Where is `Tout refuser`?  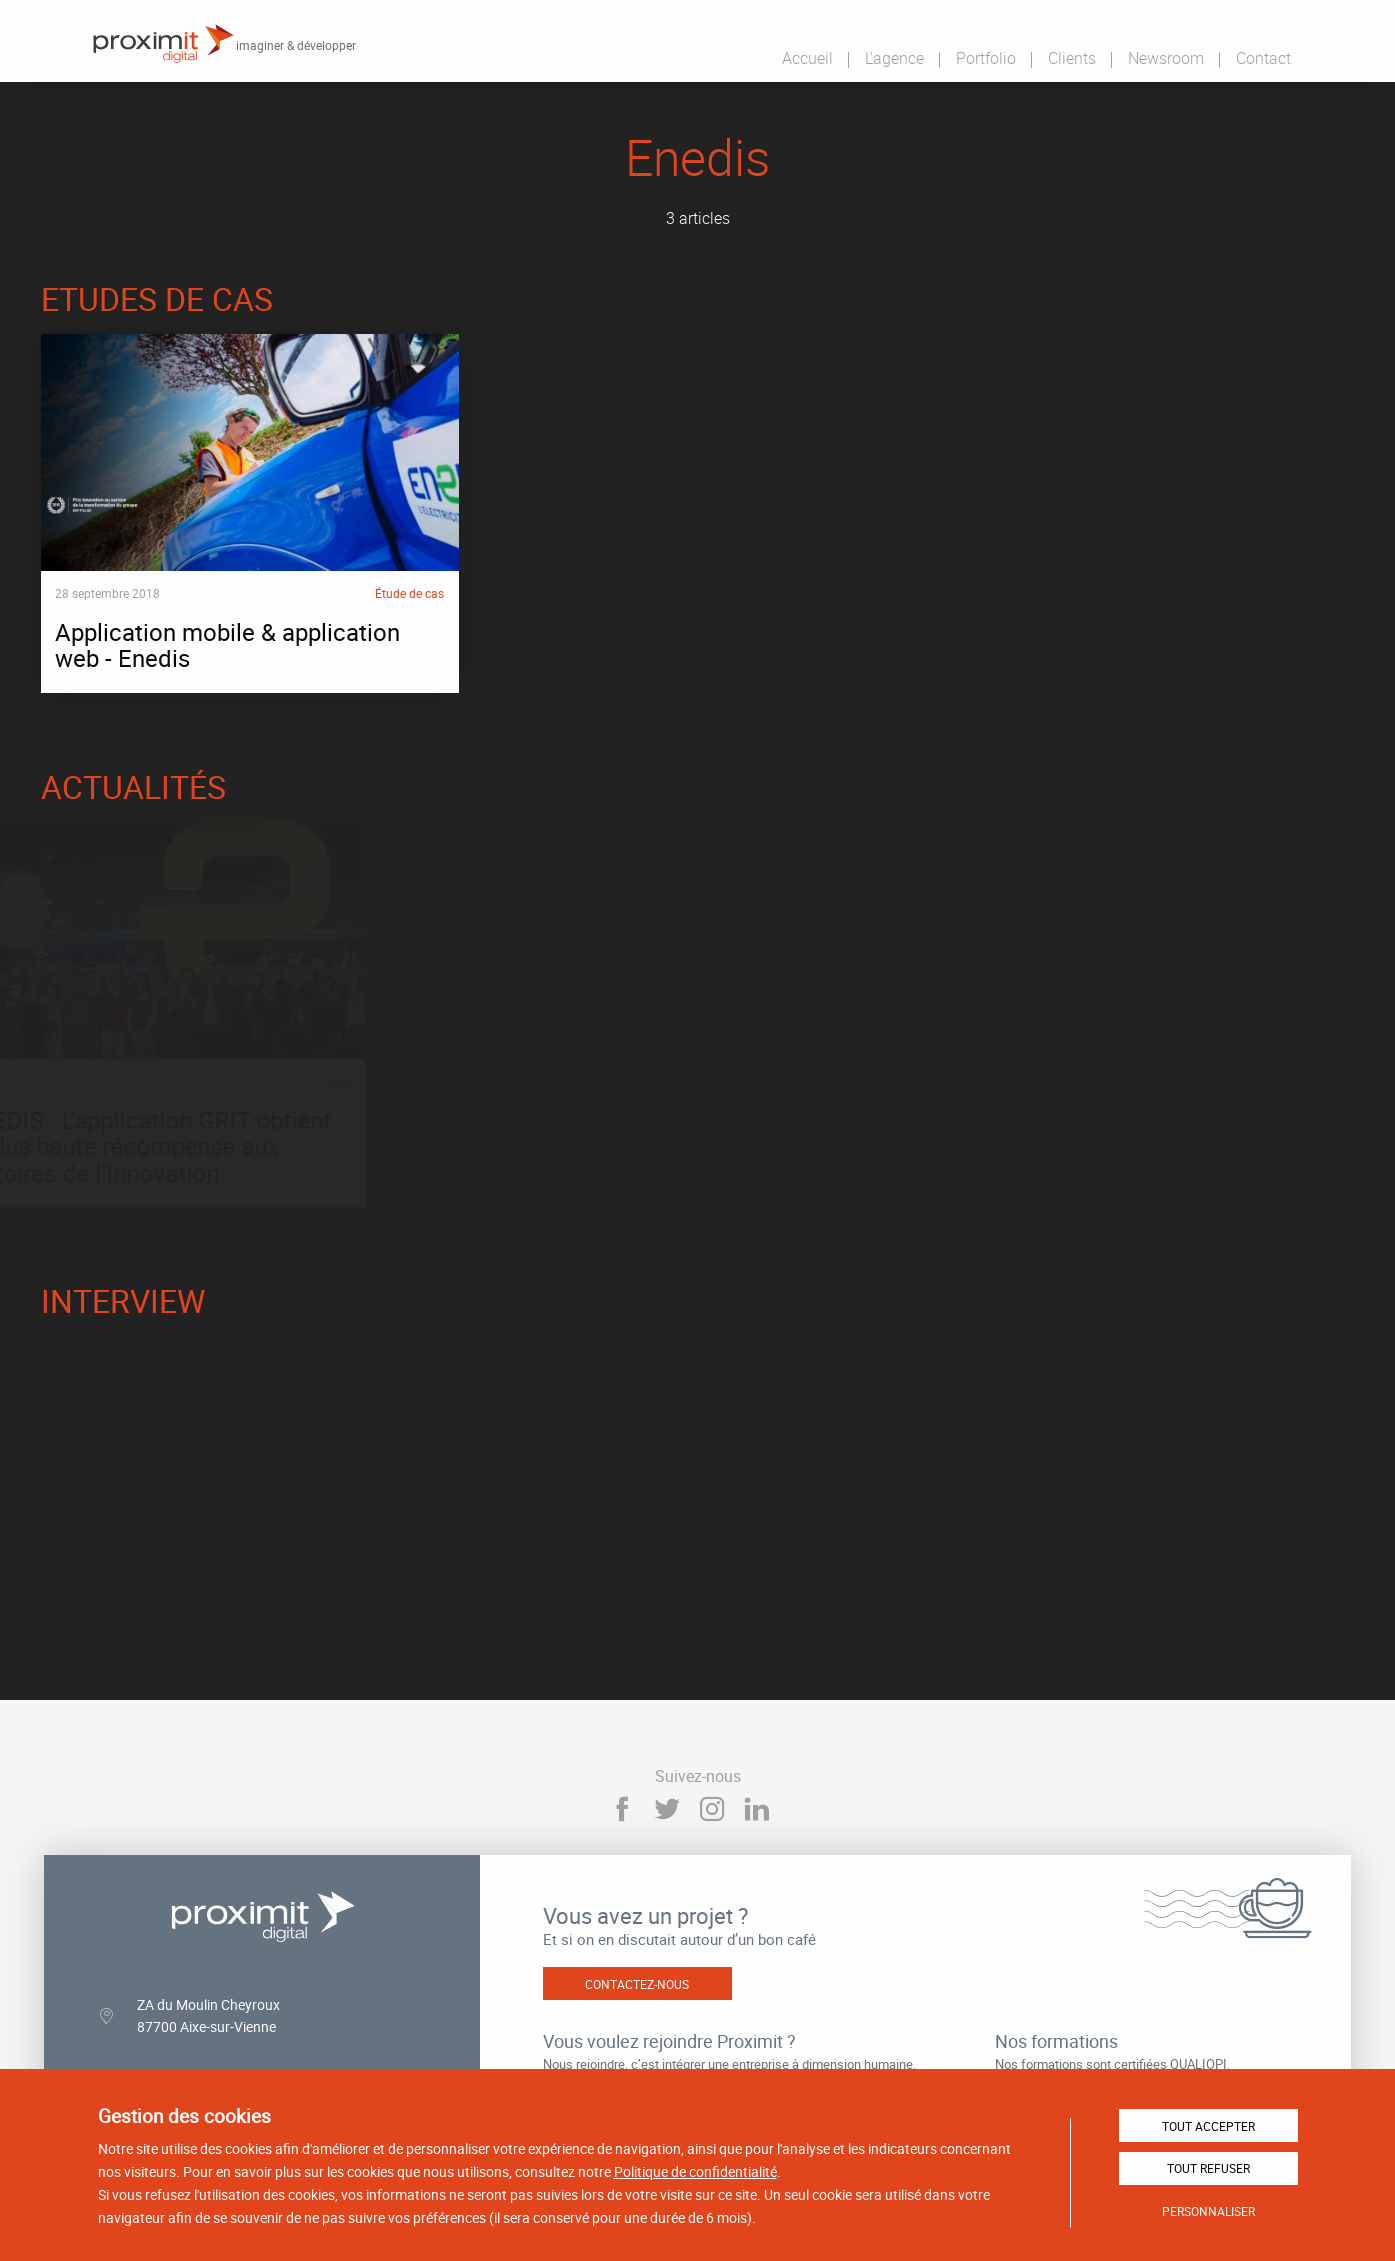
Tout refuser is located at coordinates (1208, 2168).